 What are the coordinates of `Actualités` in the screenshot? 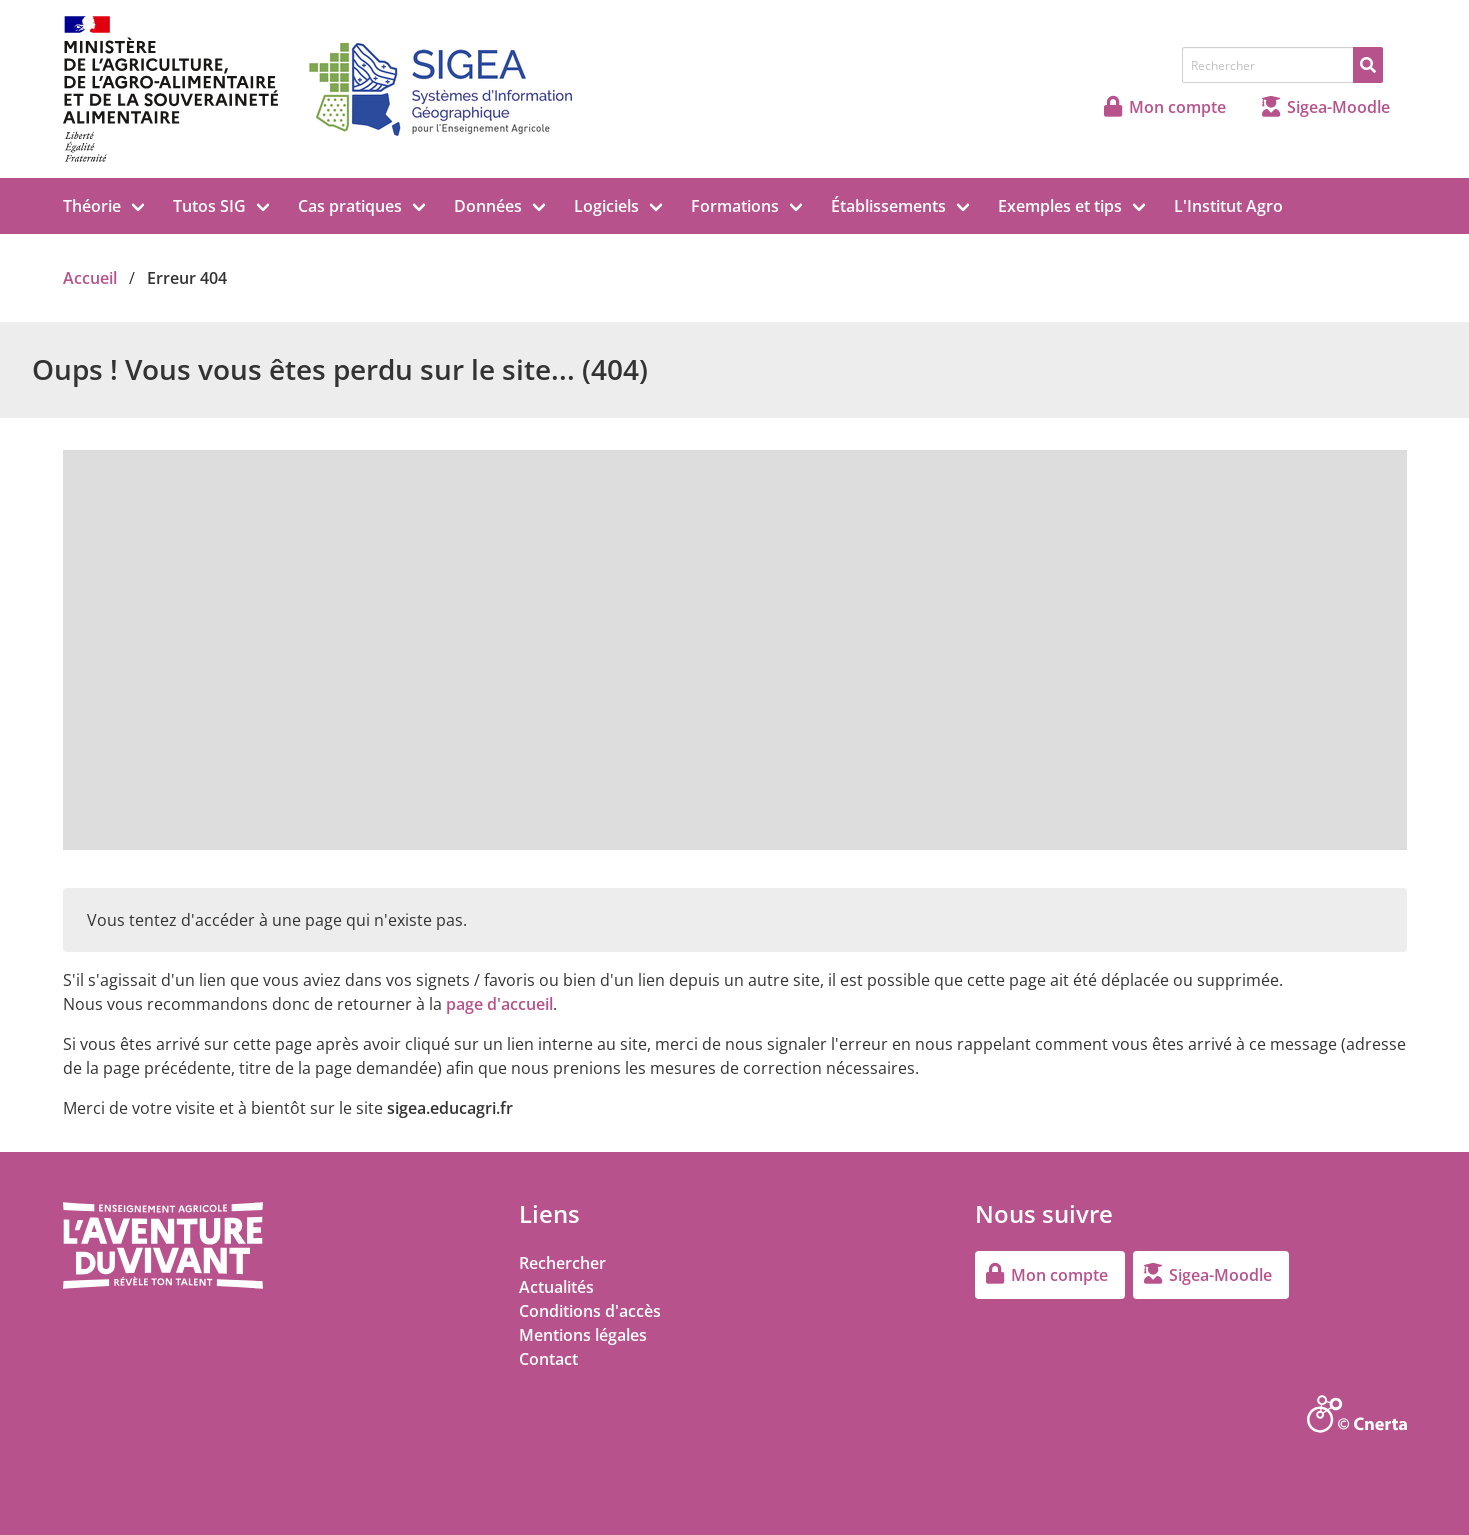 It's located at (556, 1287).